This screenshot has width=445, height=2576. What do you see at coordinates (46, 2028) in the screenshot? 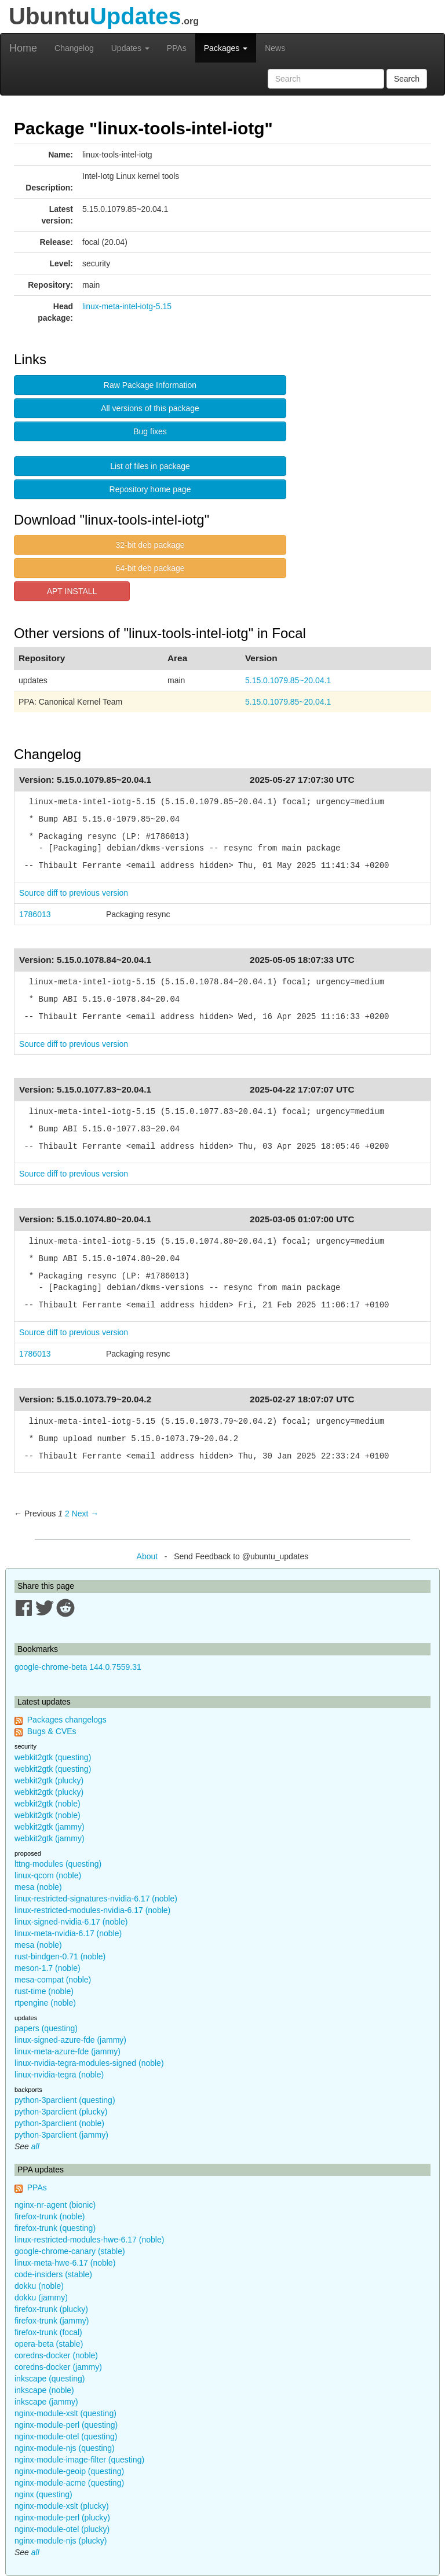
I see `papers (questing)` at bounding box center [46, 2028].